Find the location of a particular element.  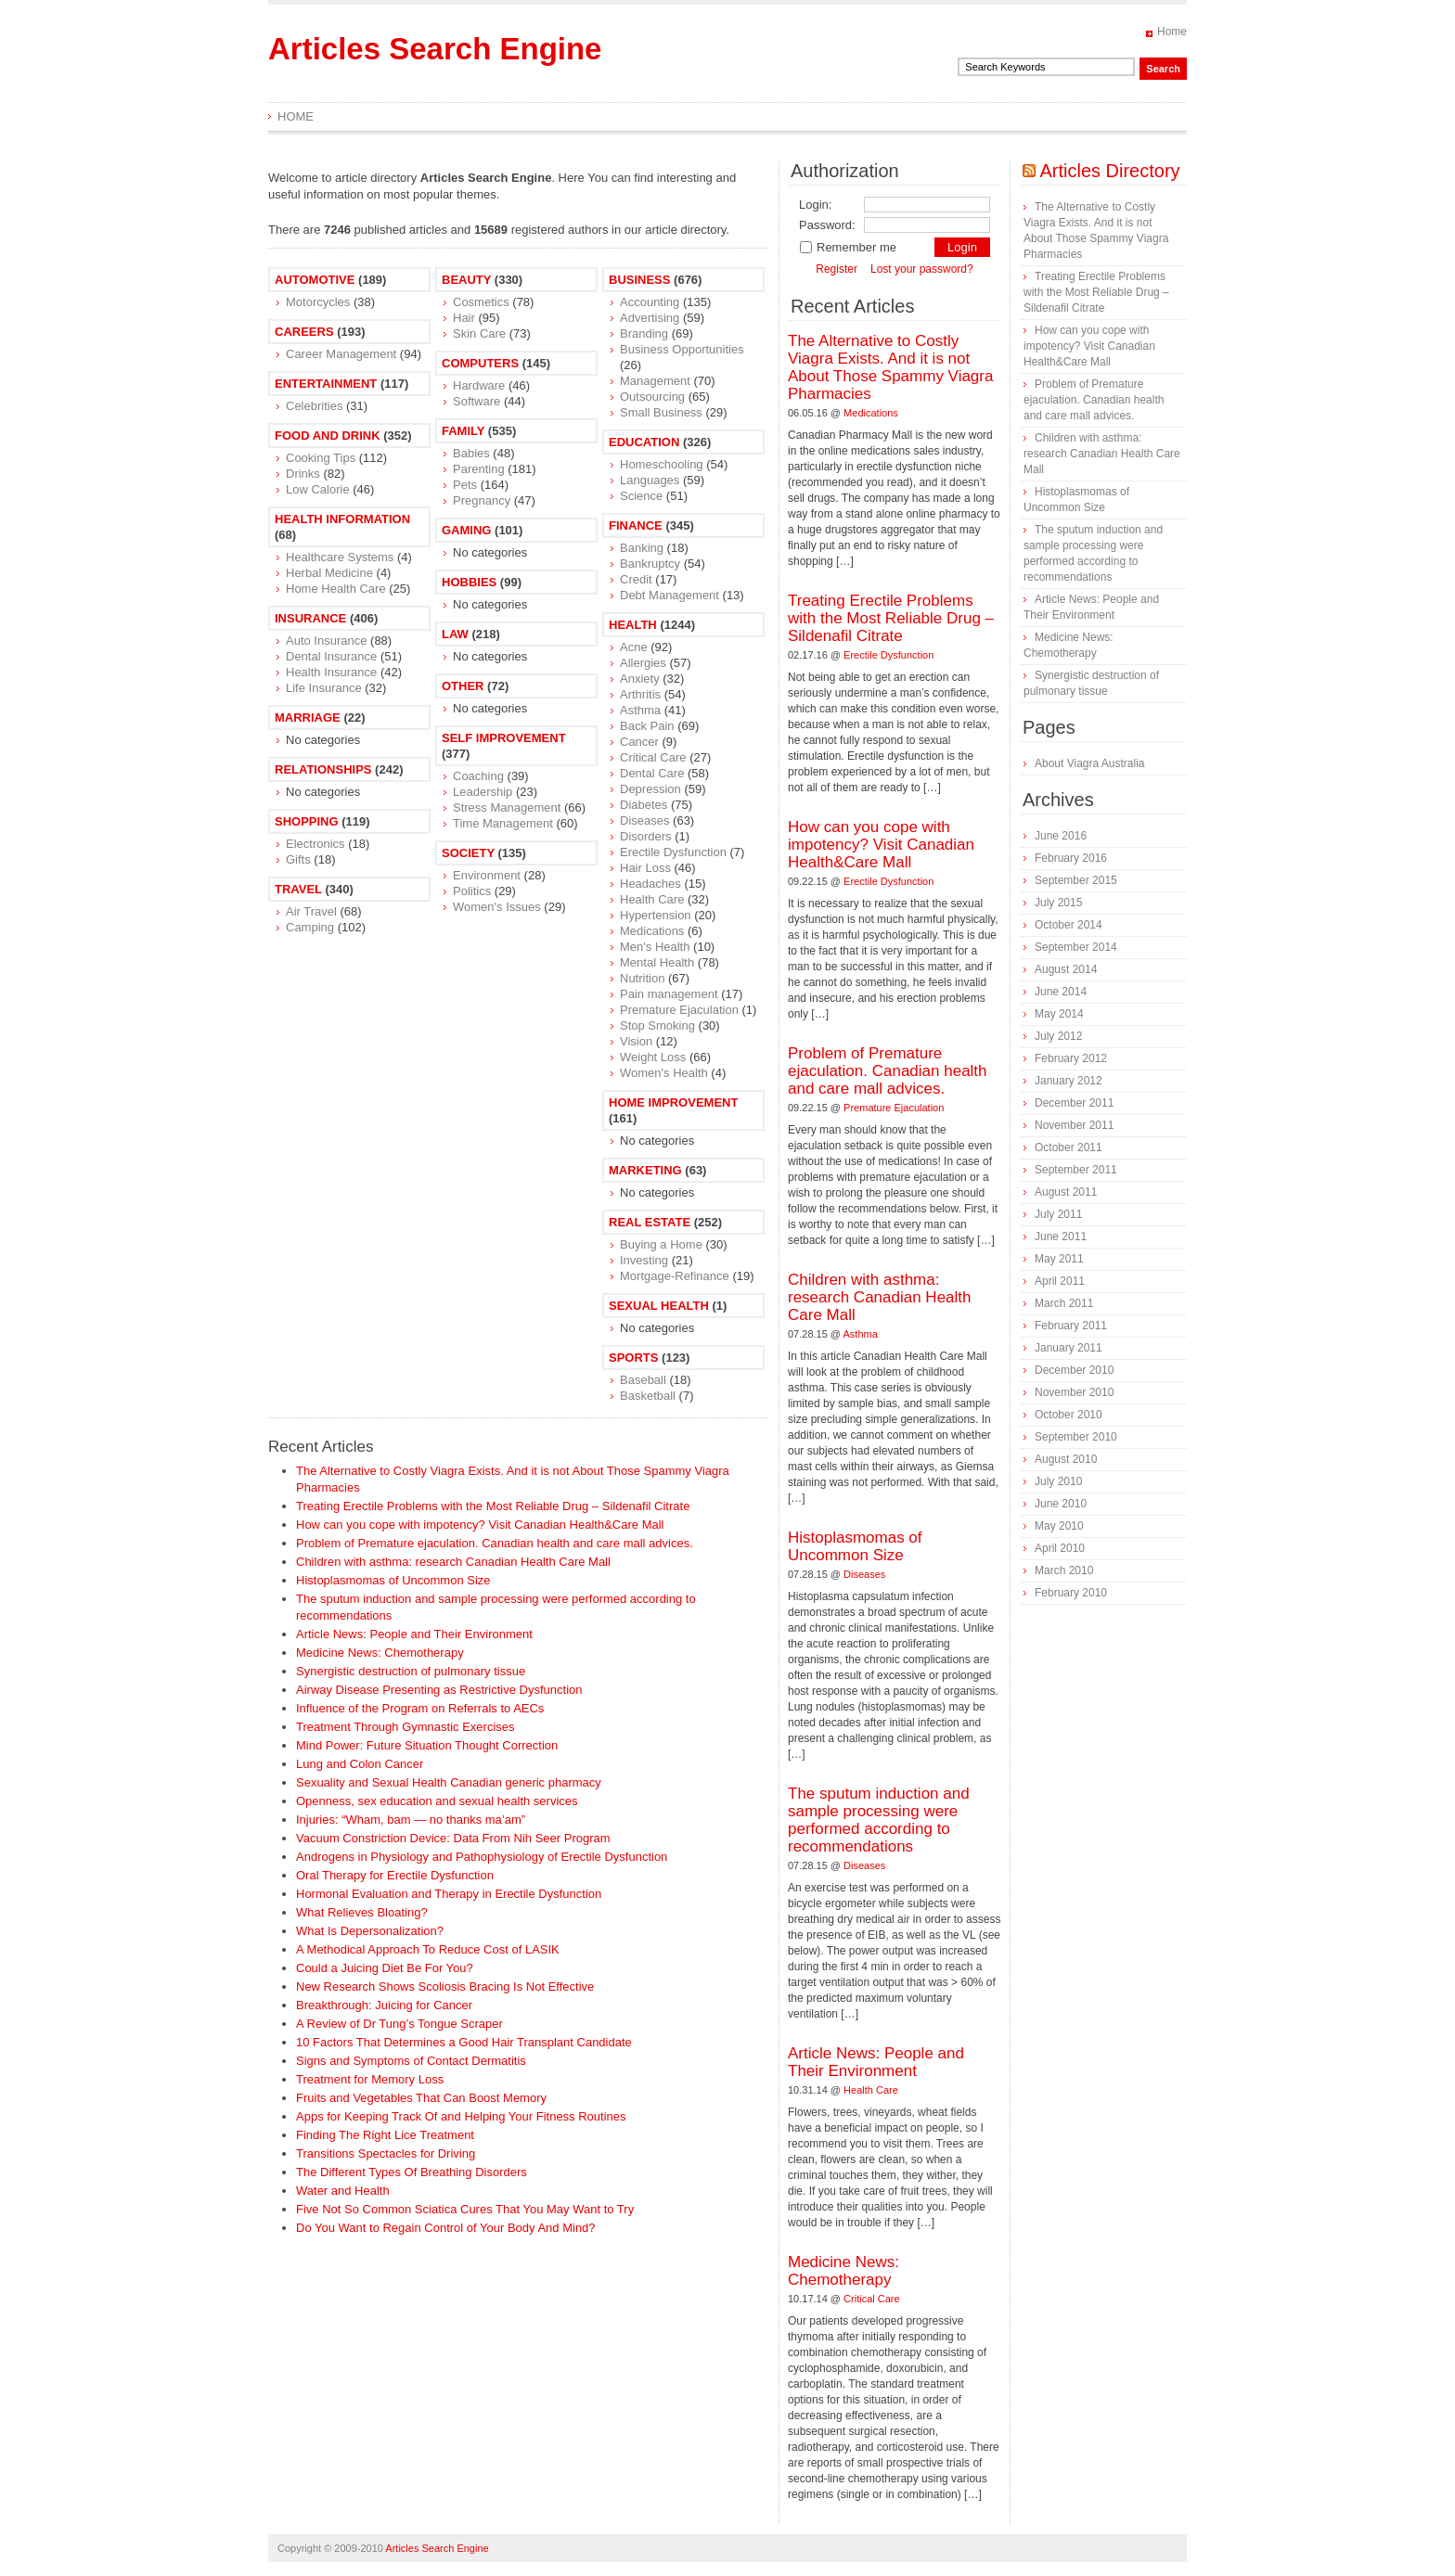

Openness, sex education and sexual health services is located at coordinates (437, 1801).